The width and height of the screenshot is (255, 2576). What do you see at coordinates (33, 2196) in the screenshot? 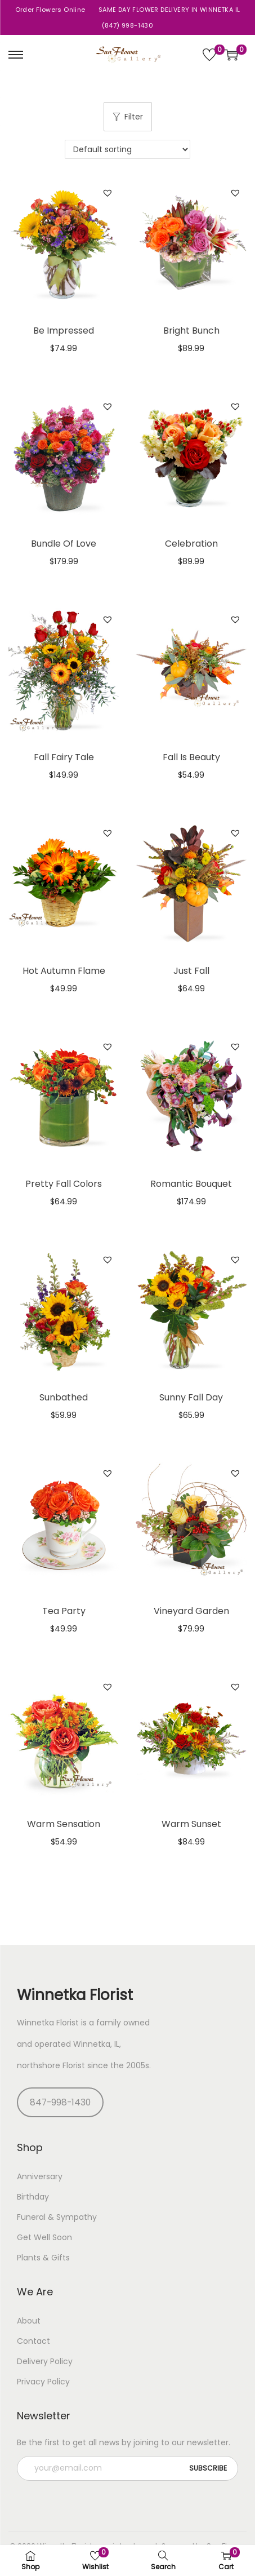
I see `Birthday` at bounding box center [33, 2196].